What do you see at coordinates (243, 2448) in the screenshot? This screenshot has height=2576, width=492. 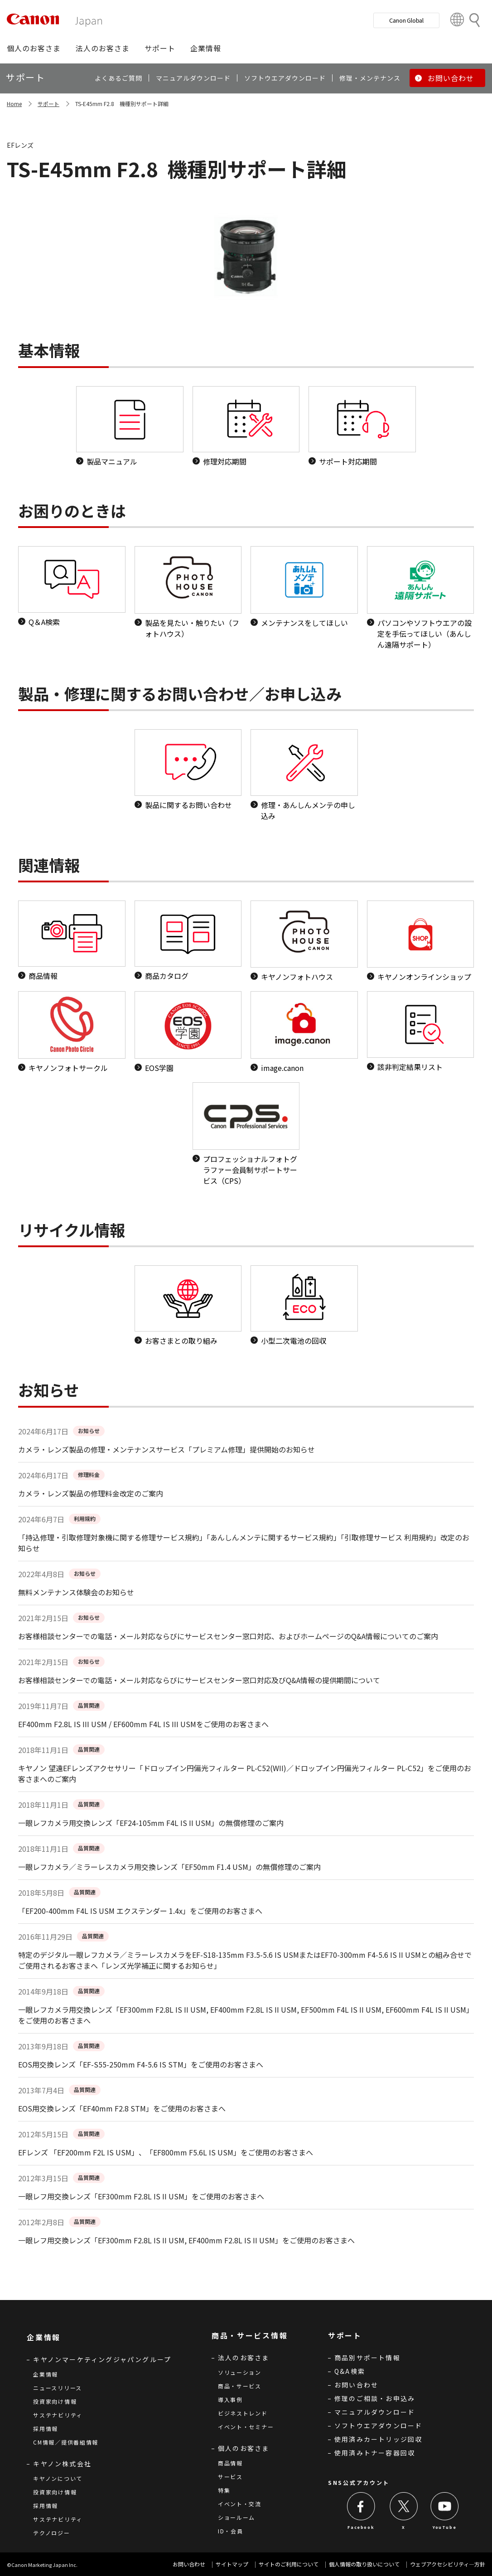 I see `個人のお客さま` at bounding box center [243, 2448].